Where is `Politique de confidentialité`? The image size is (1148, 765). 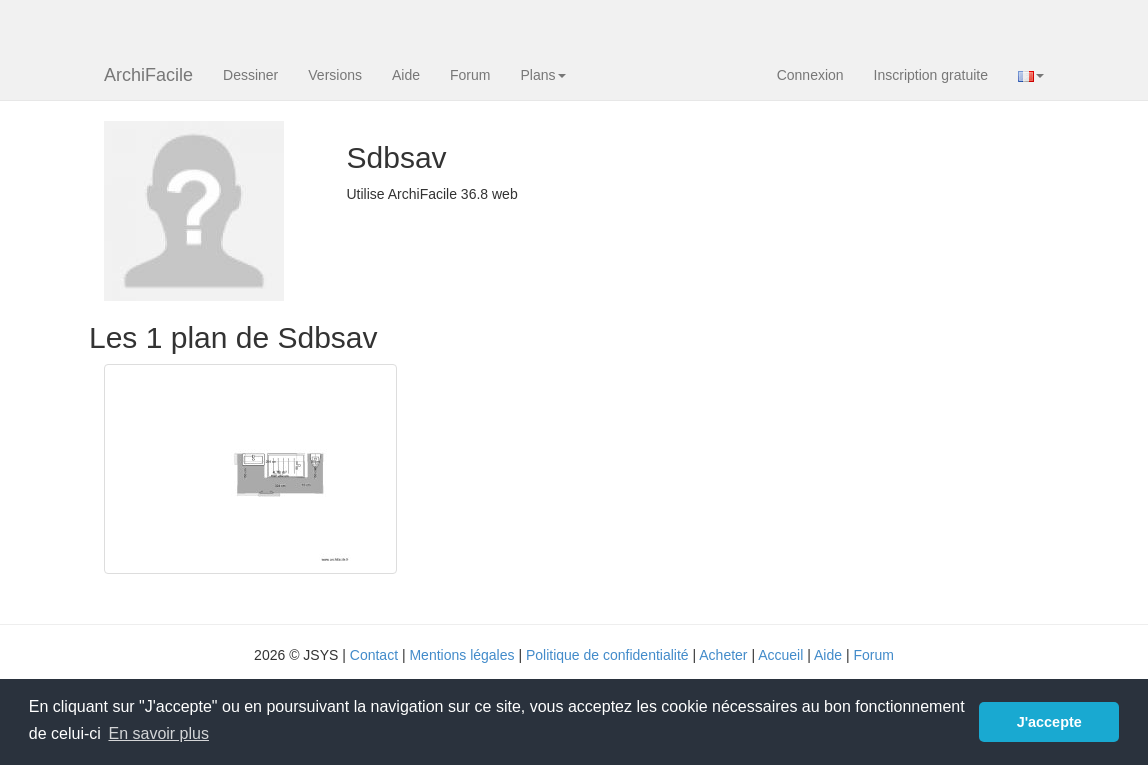
Politique de confidentialité is located at coordinates (607, 655).